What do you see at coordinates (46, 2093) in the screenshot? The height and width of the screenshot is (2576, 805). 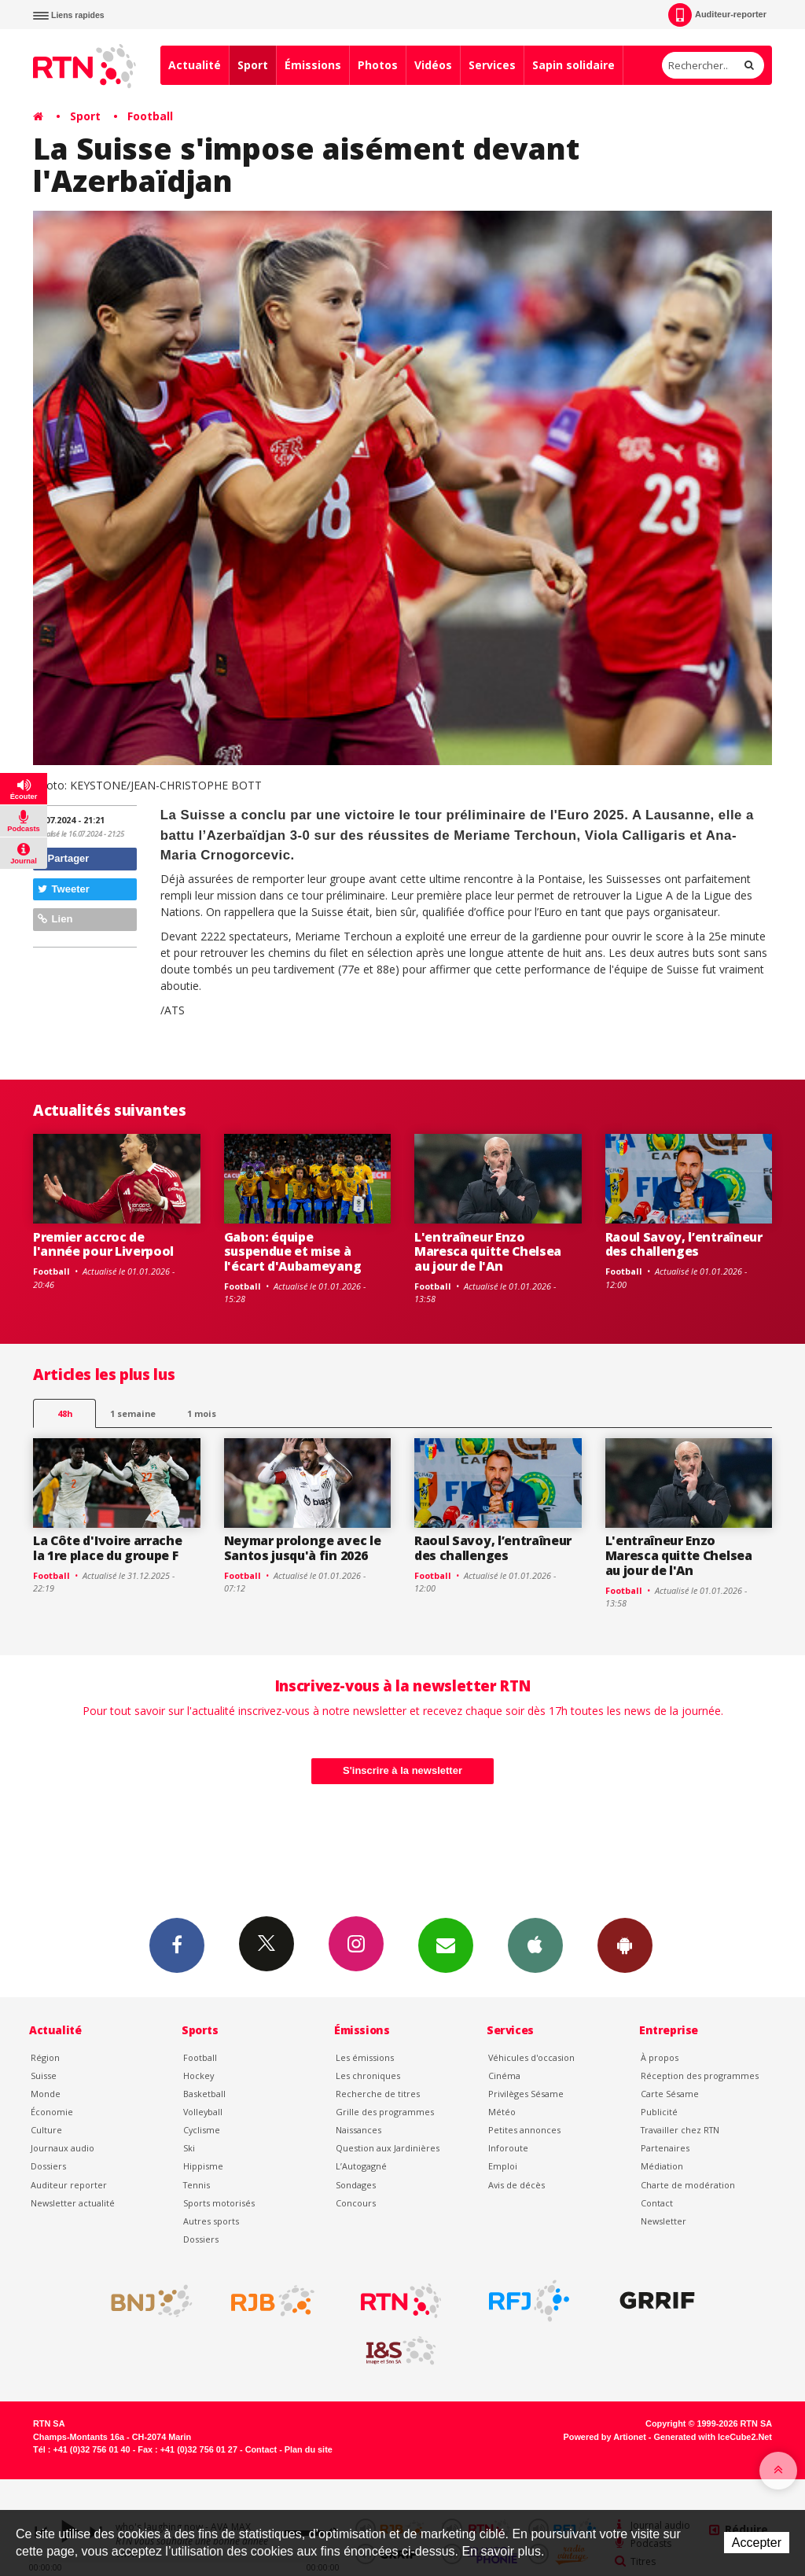 I see `Monde` at bounding box center [46, 2093].